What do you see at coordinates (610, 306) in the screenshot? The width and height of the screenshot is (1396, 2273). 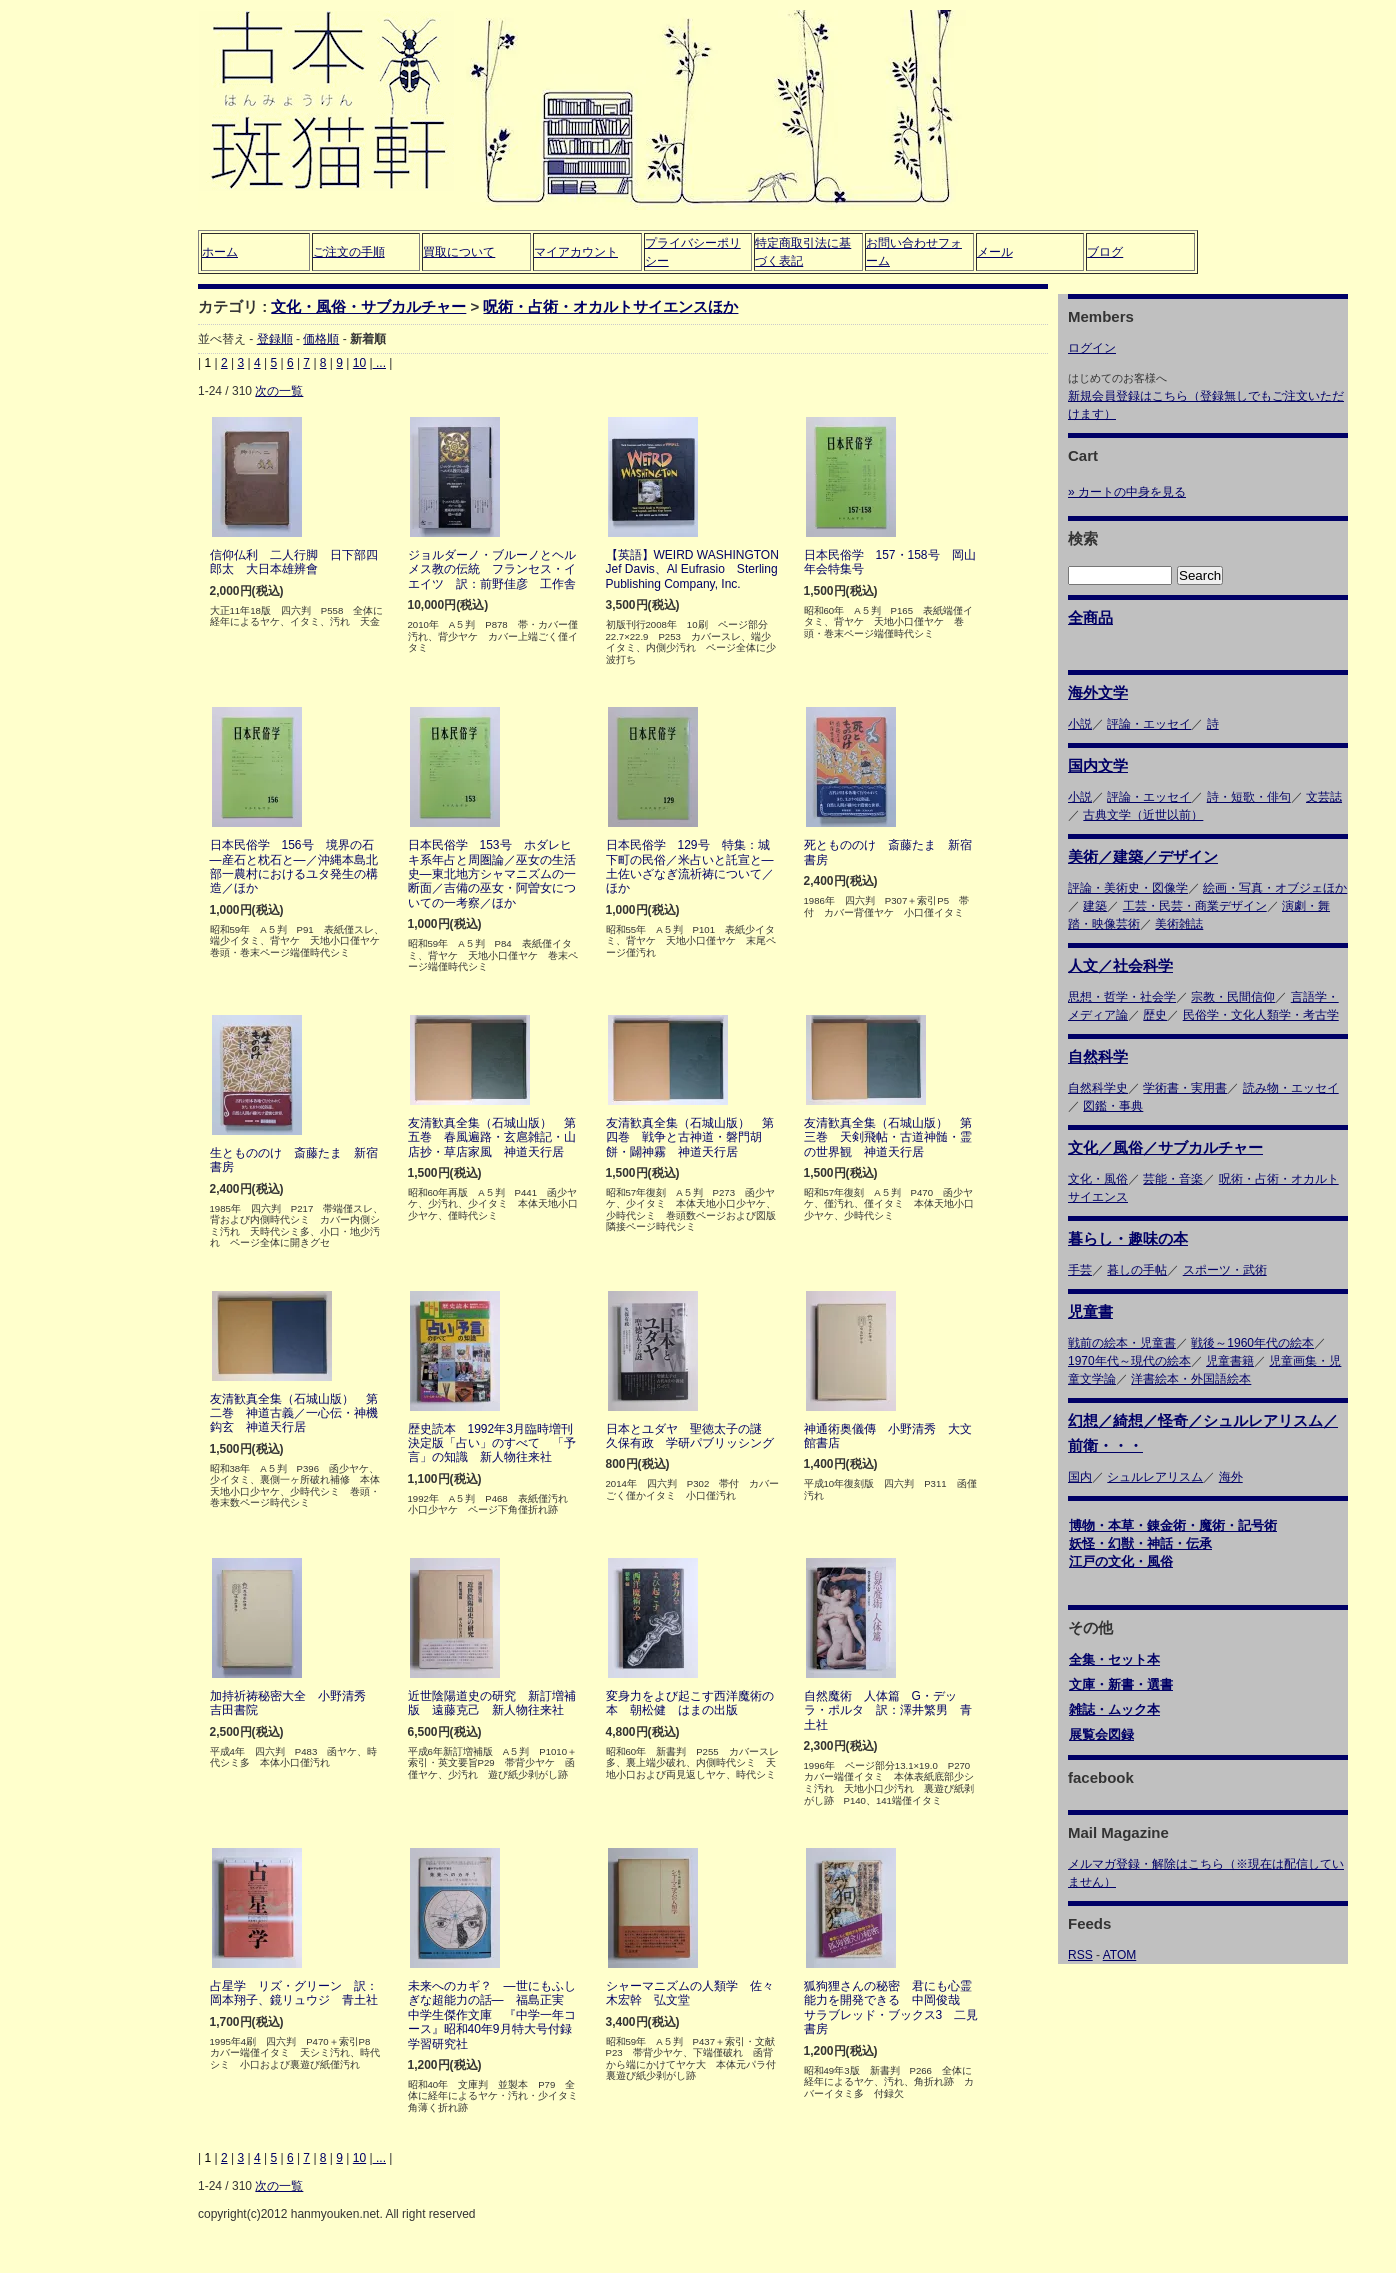 I see `呪術・占術・オカルトサイエンスほか` at bounding box center [610, 306].